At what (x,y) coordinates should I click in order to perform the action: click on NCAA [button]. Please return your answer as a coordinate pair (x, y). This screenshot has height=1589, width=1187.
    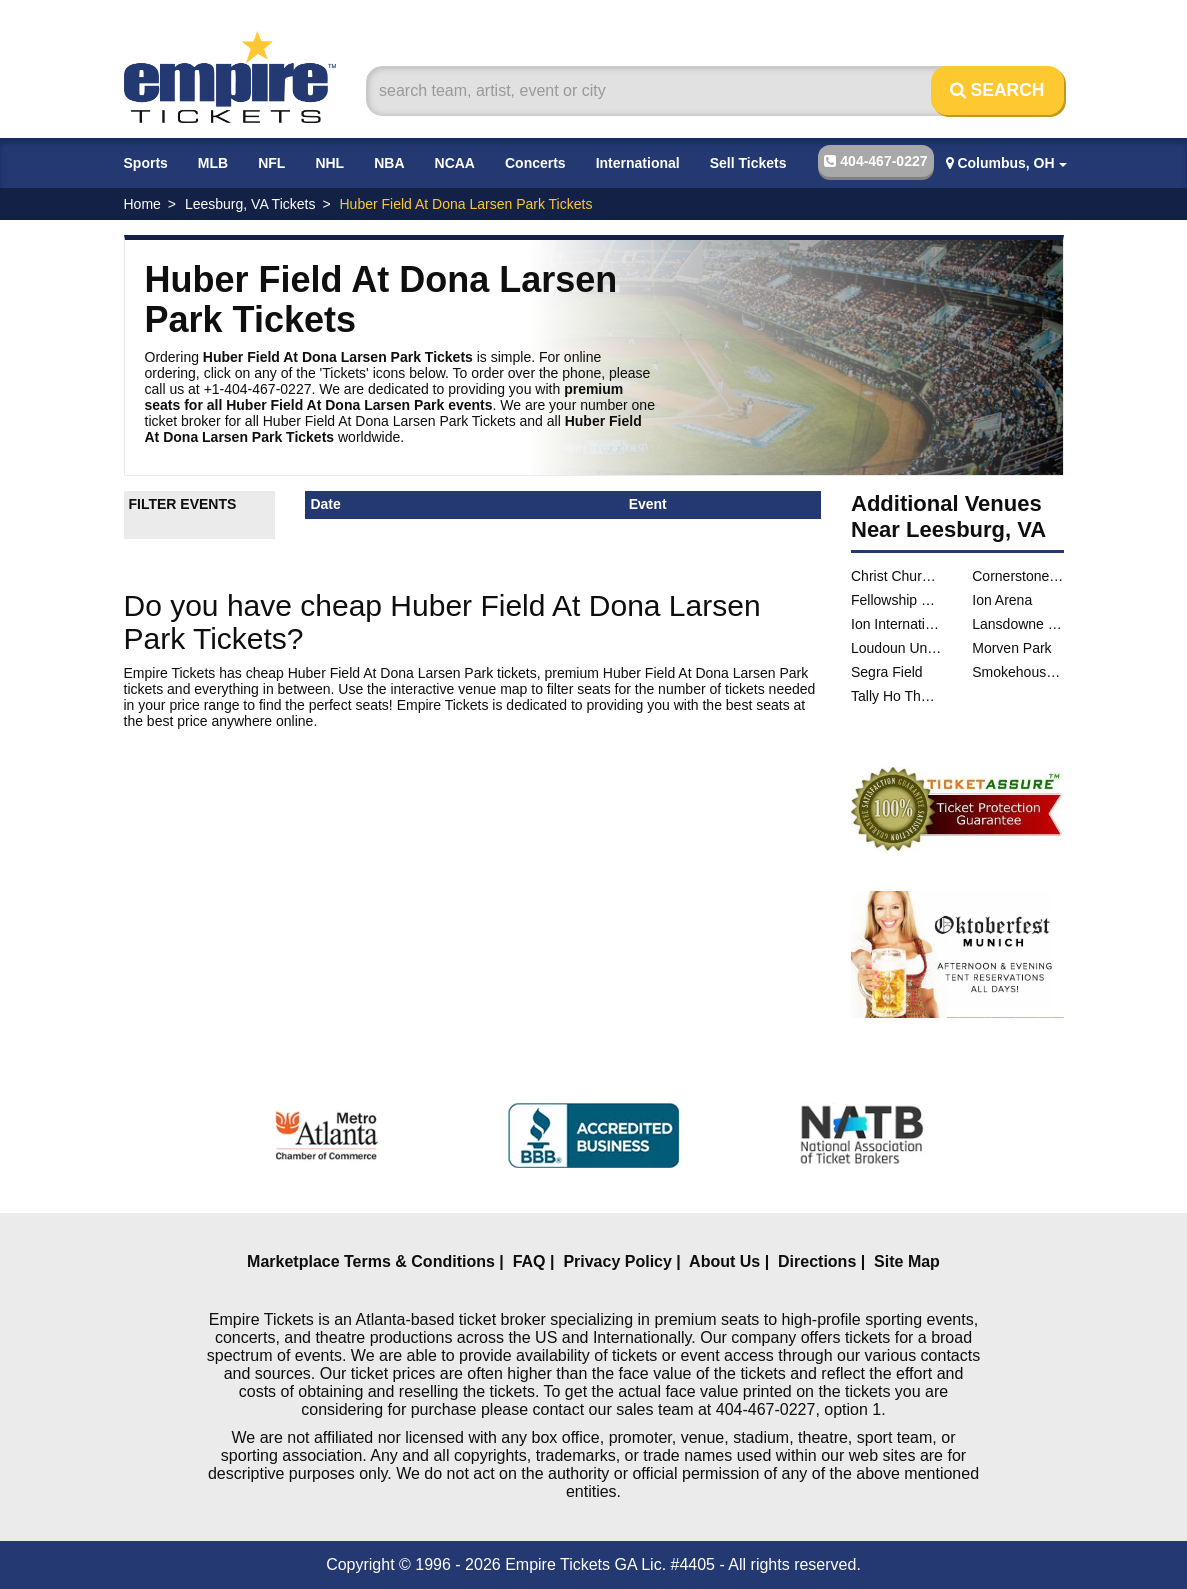
    Looking at the image, I should click on (455, 163).